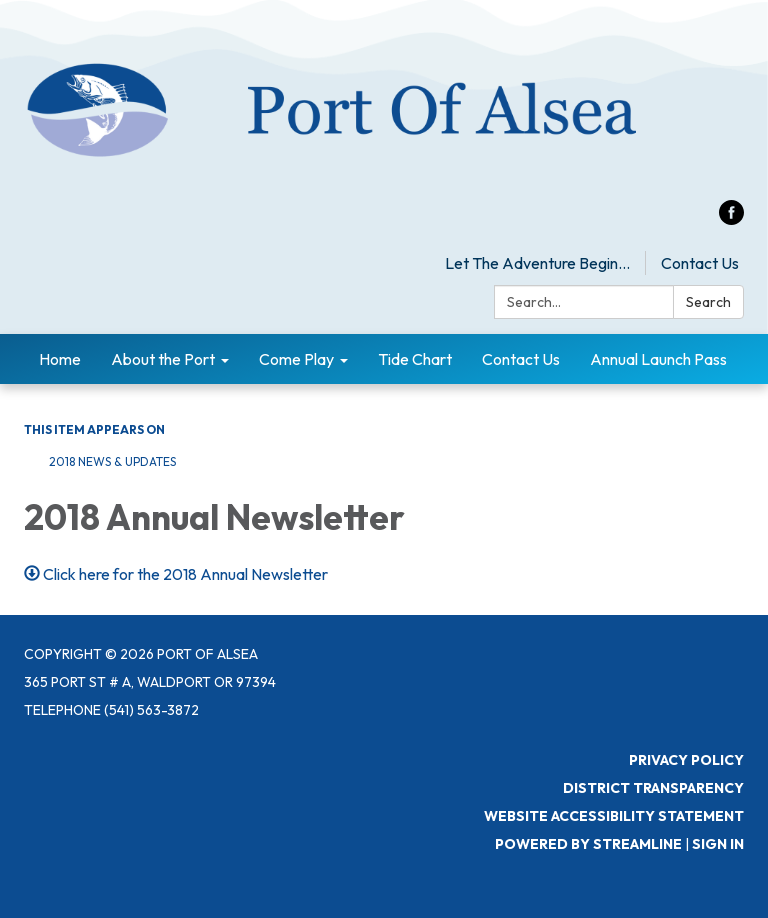 Image resolution: width=768 pixels, height=918 pixels. Describe the element at coordinates (296, 359) in the screenshot. I see `Come Play [menuitem]` at that location.